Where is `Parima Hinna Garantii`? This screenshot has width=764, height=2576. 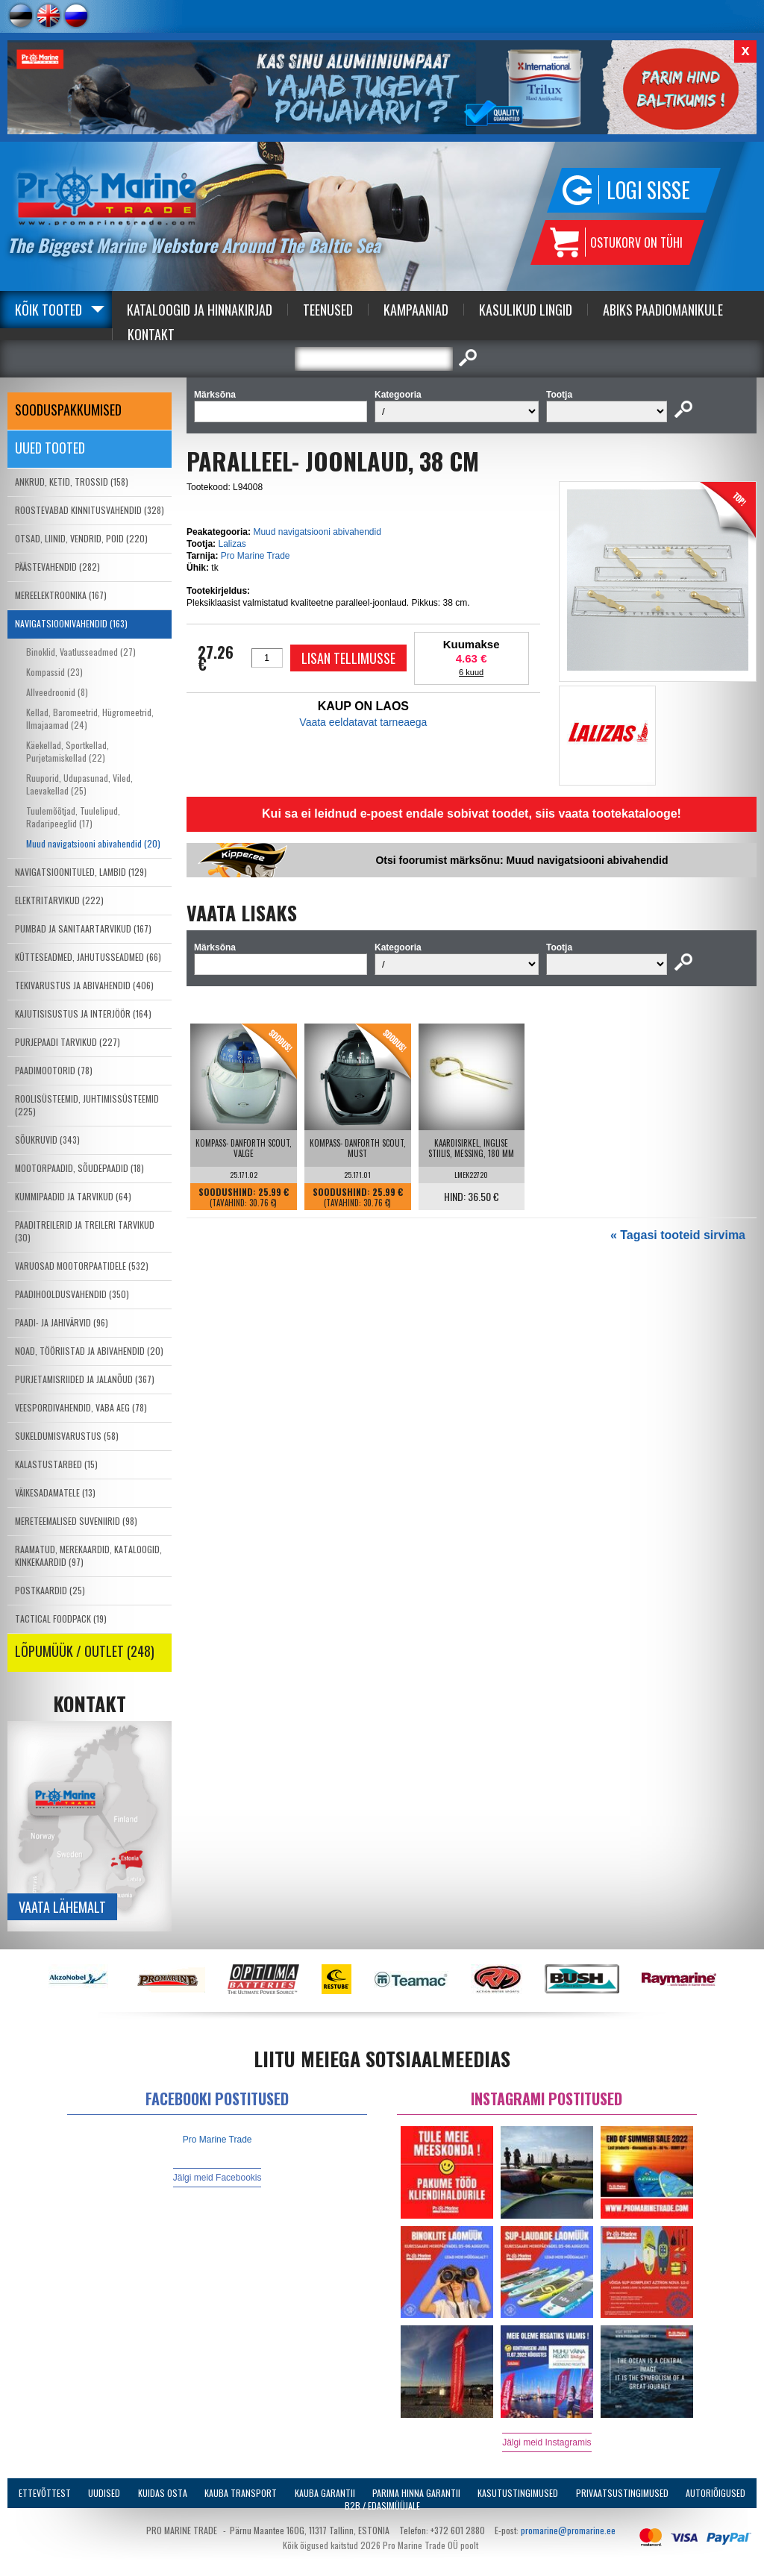 Parima Hinna Garantii is located at coordinates (416, 2492).